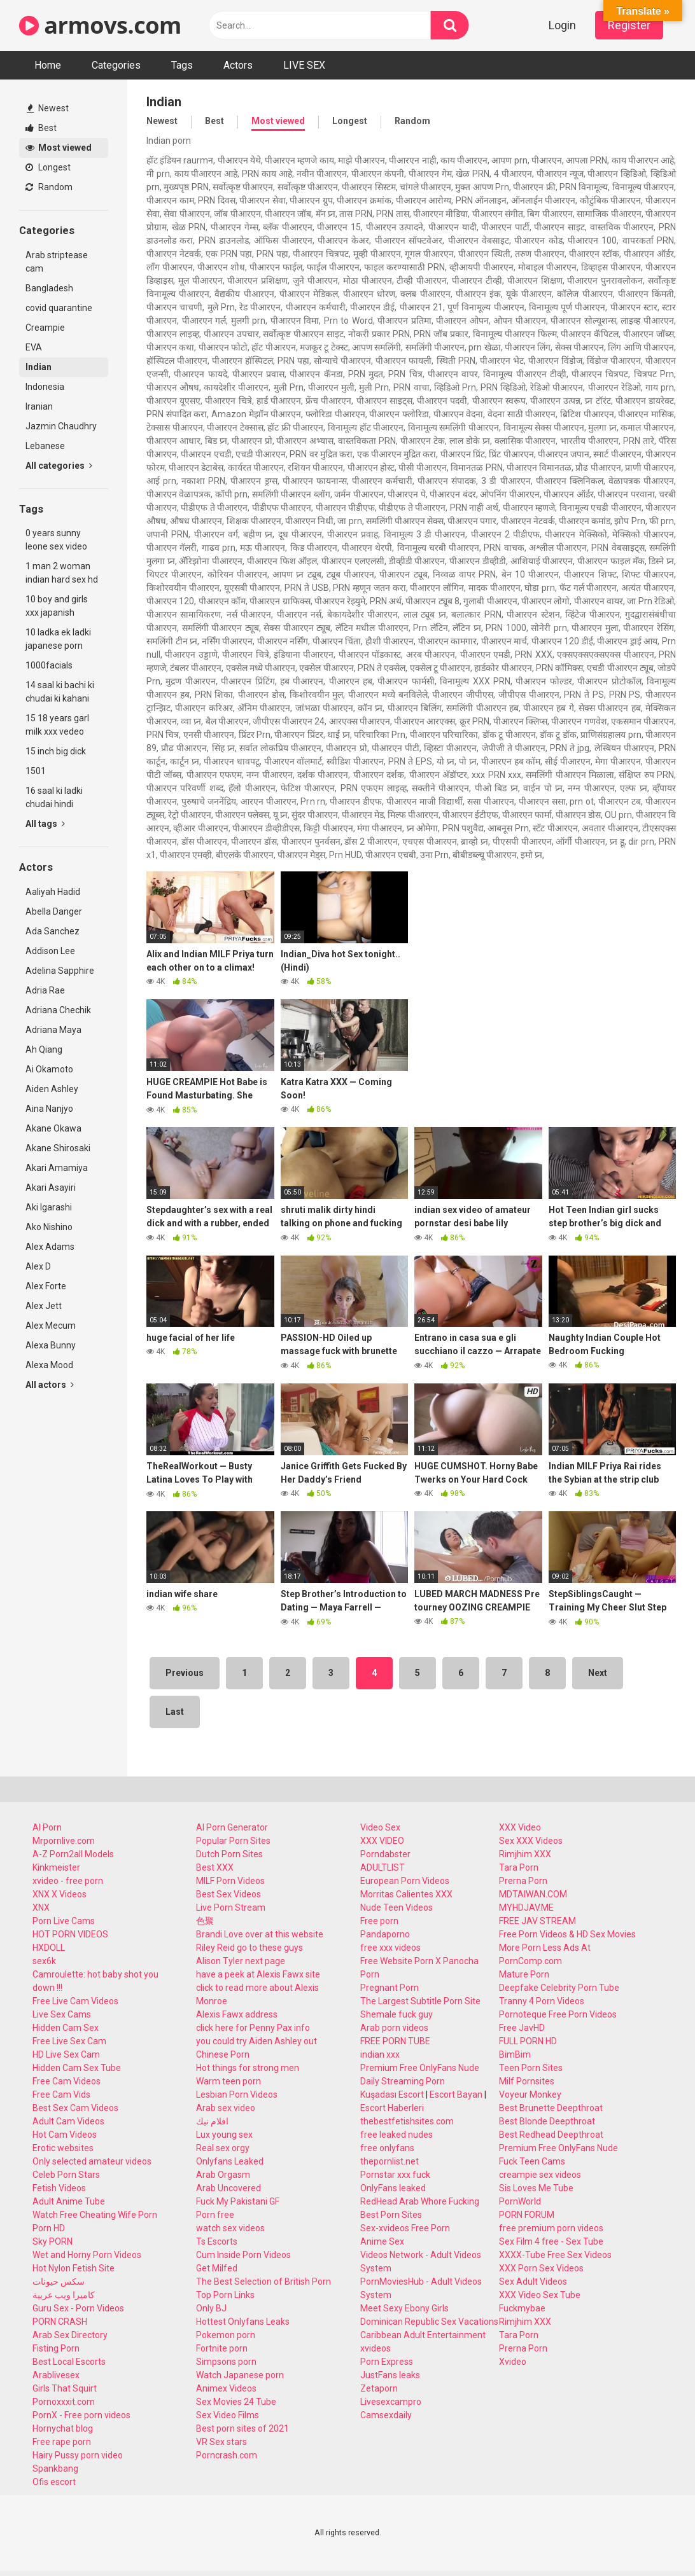 The width and height of the screenshot is (695, 2576). I want to click on Mrpornlive.com, so click(63, 1841).